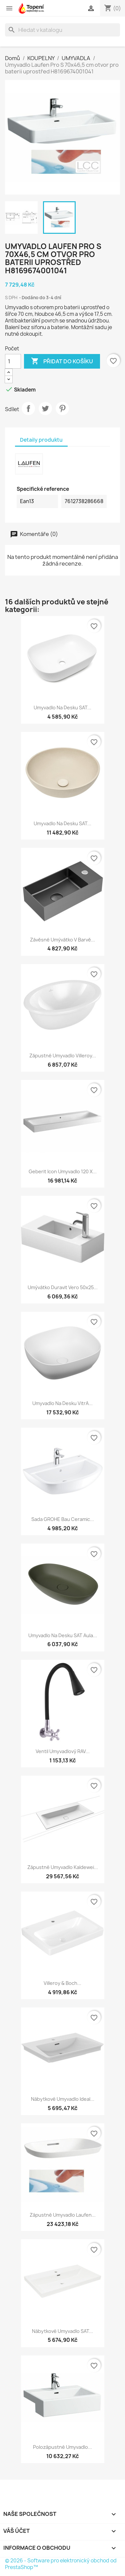  I want to click on Tweet, so click(45, 408).